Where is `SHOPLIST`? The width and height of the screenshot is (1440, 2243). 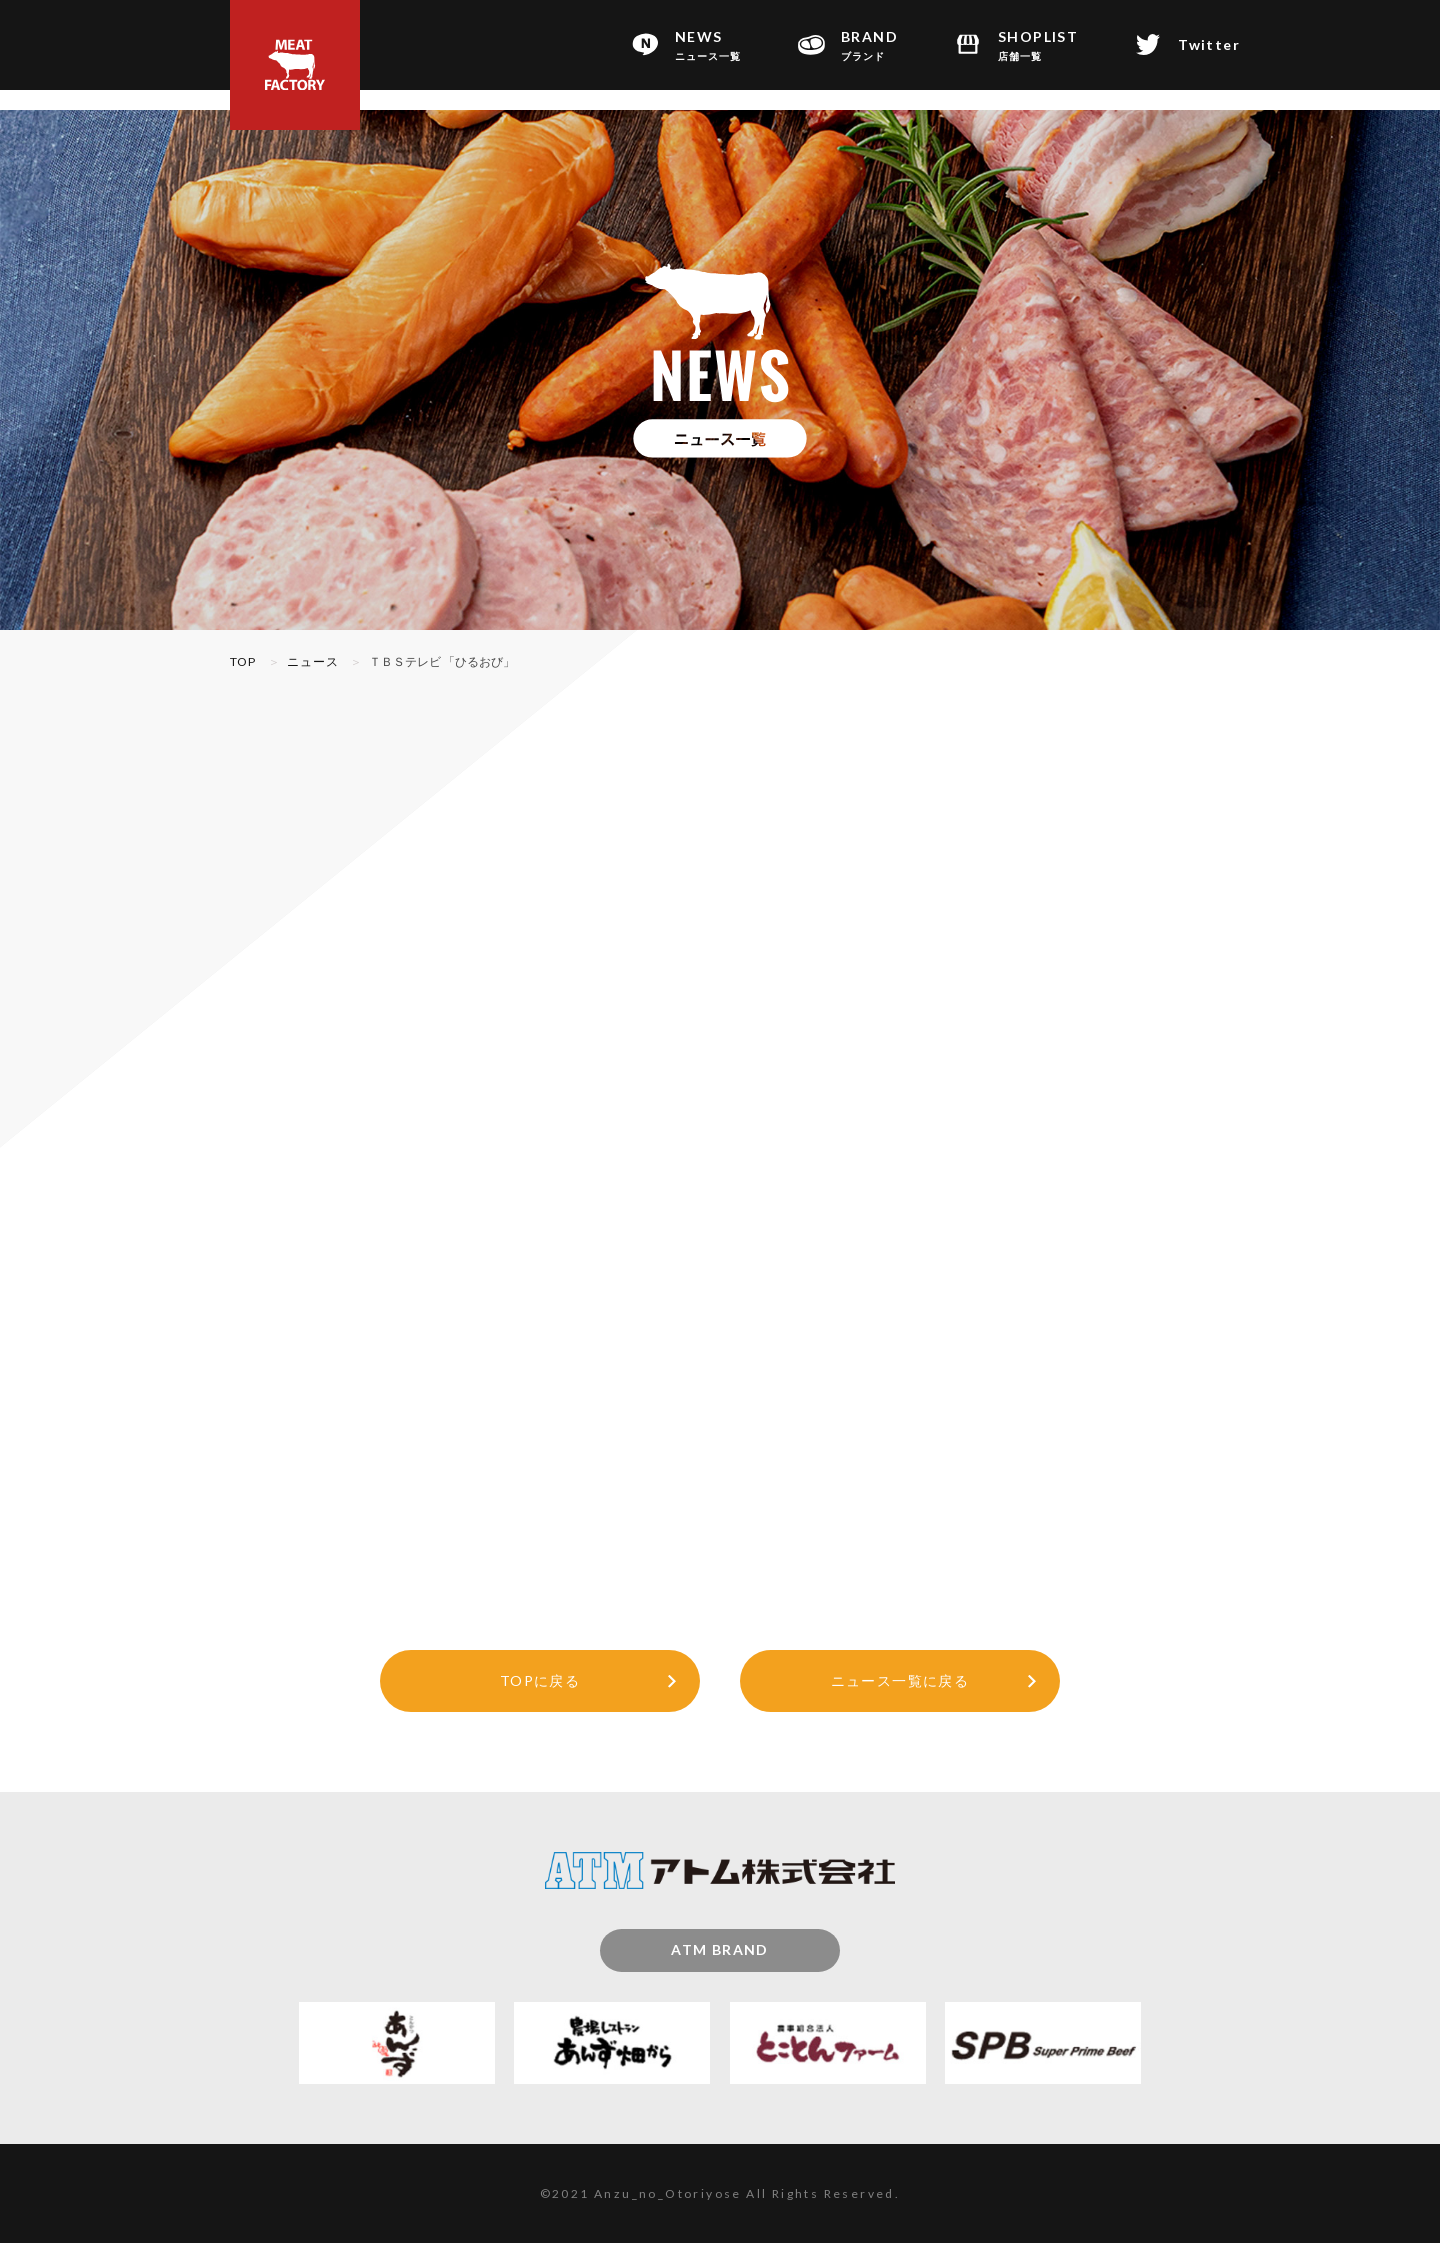
SHOPLIST is located at coordinates (1038, 46).